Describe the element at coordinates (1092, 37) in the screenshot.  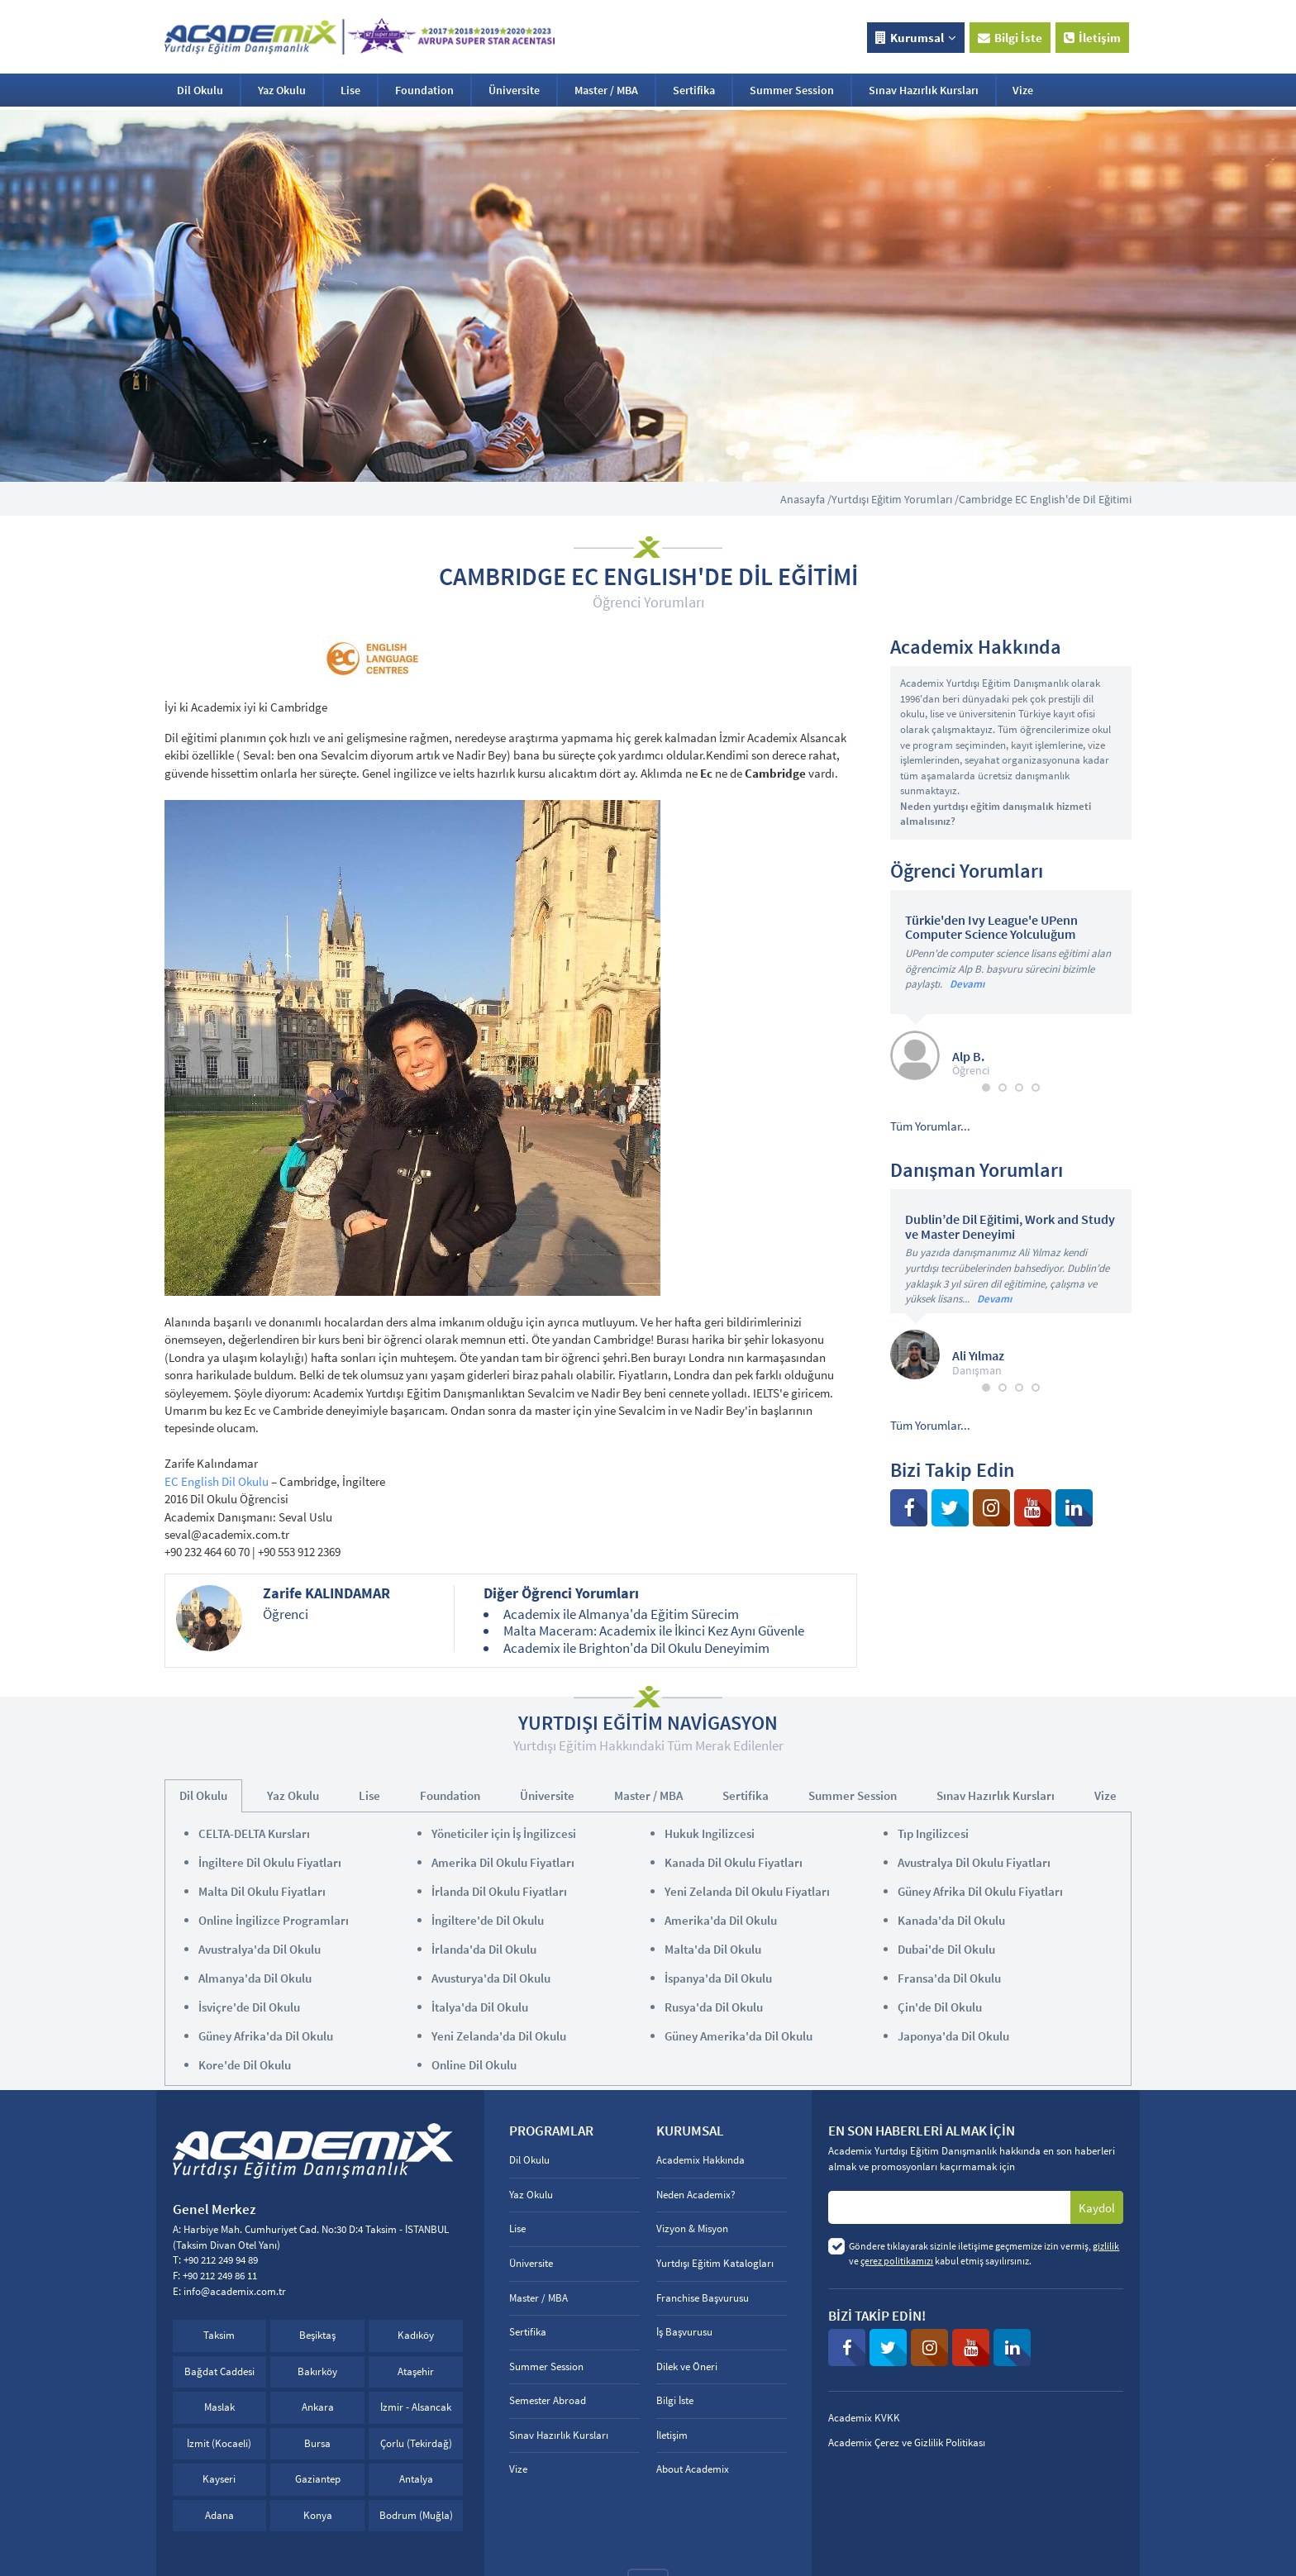
I see `İletişim` at that location.